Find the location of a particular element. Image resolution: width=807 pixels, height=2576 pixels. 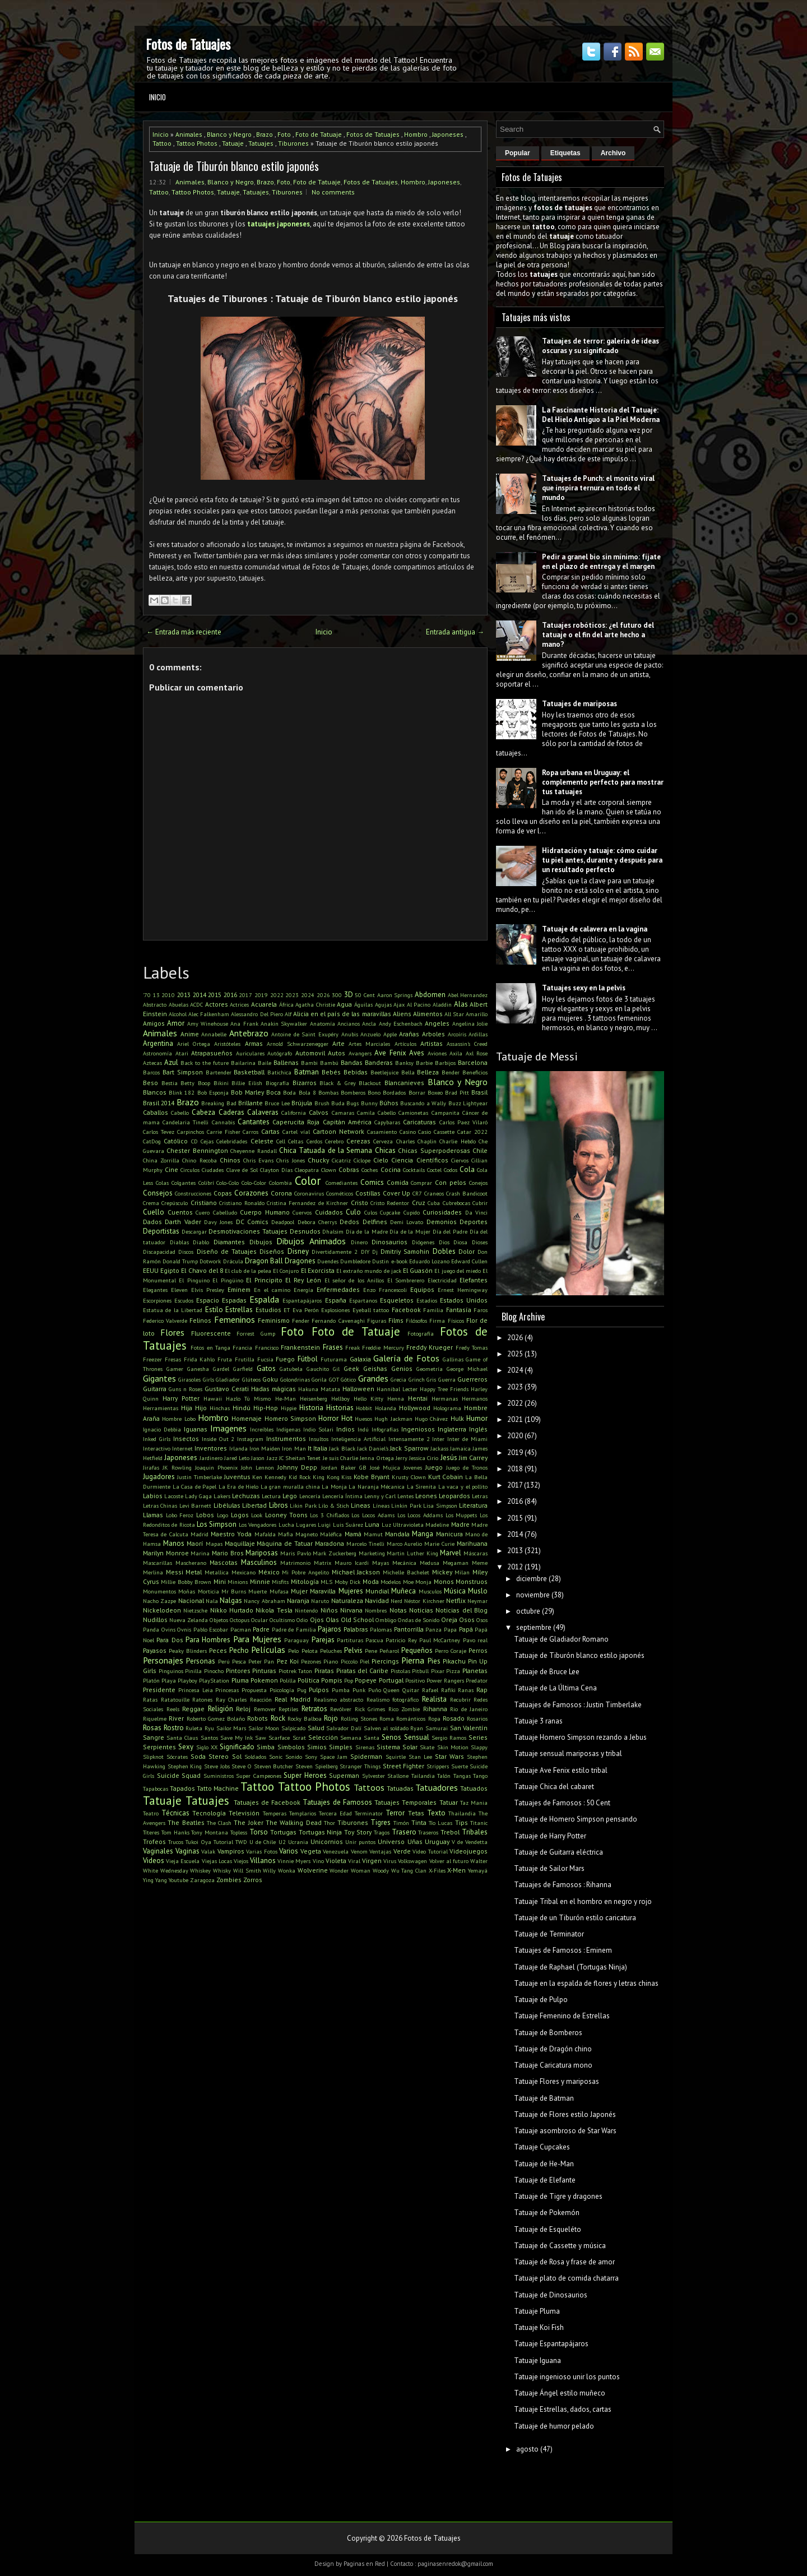

2018 is located at coordinates (515, 1469).